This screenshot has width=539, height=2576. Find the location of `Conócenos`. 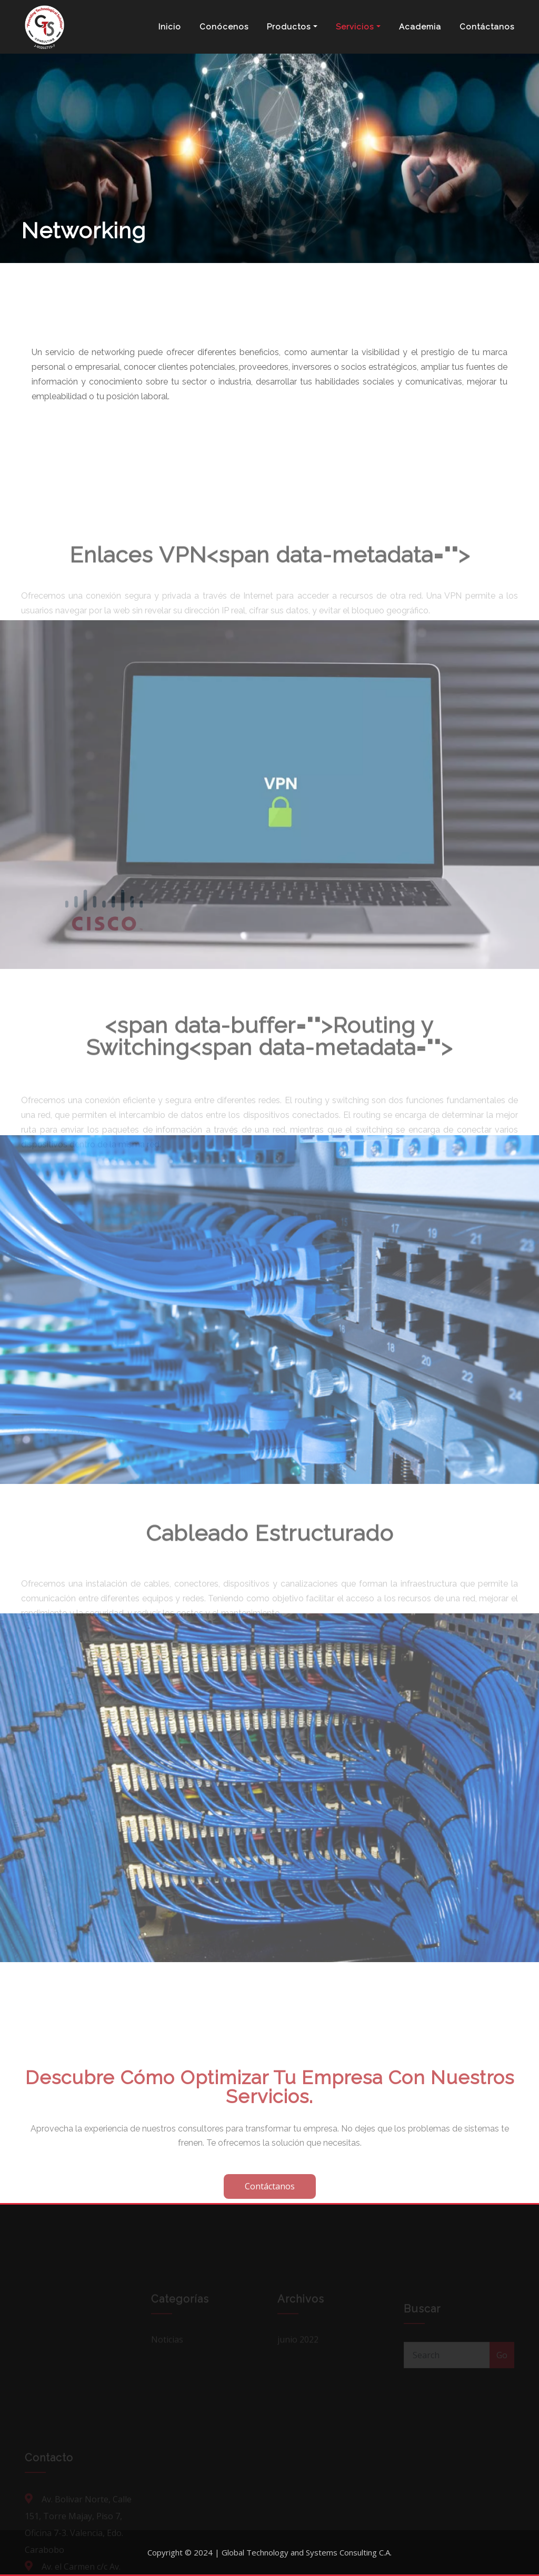

Conócenos is located at coordinates (223, 27).